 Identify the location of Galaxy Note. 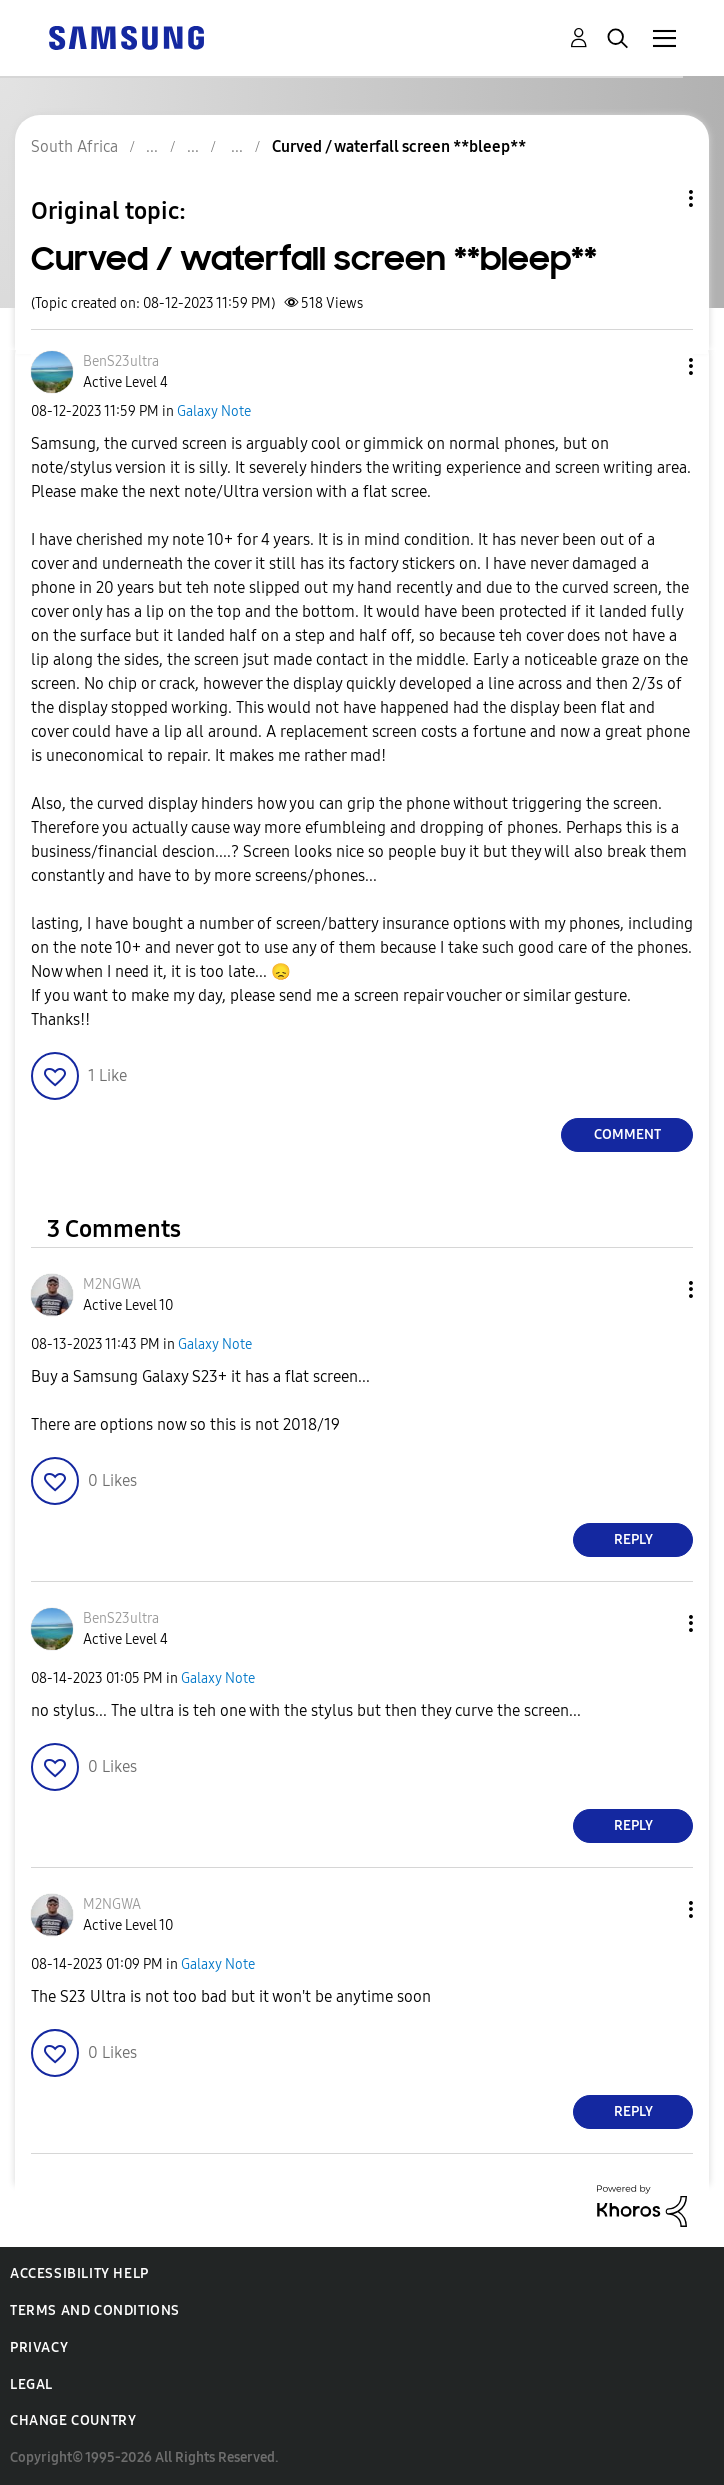
(214, 411).